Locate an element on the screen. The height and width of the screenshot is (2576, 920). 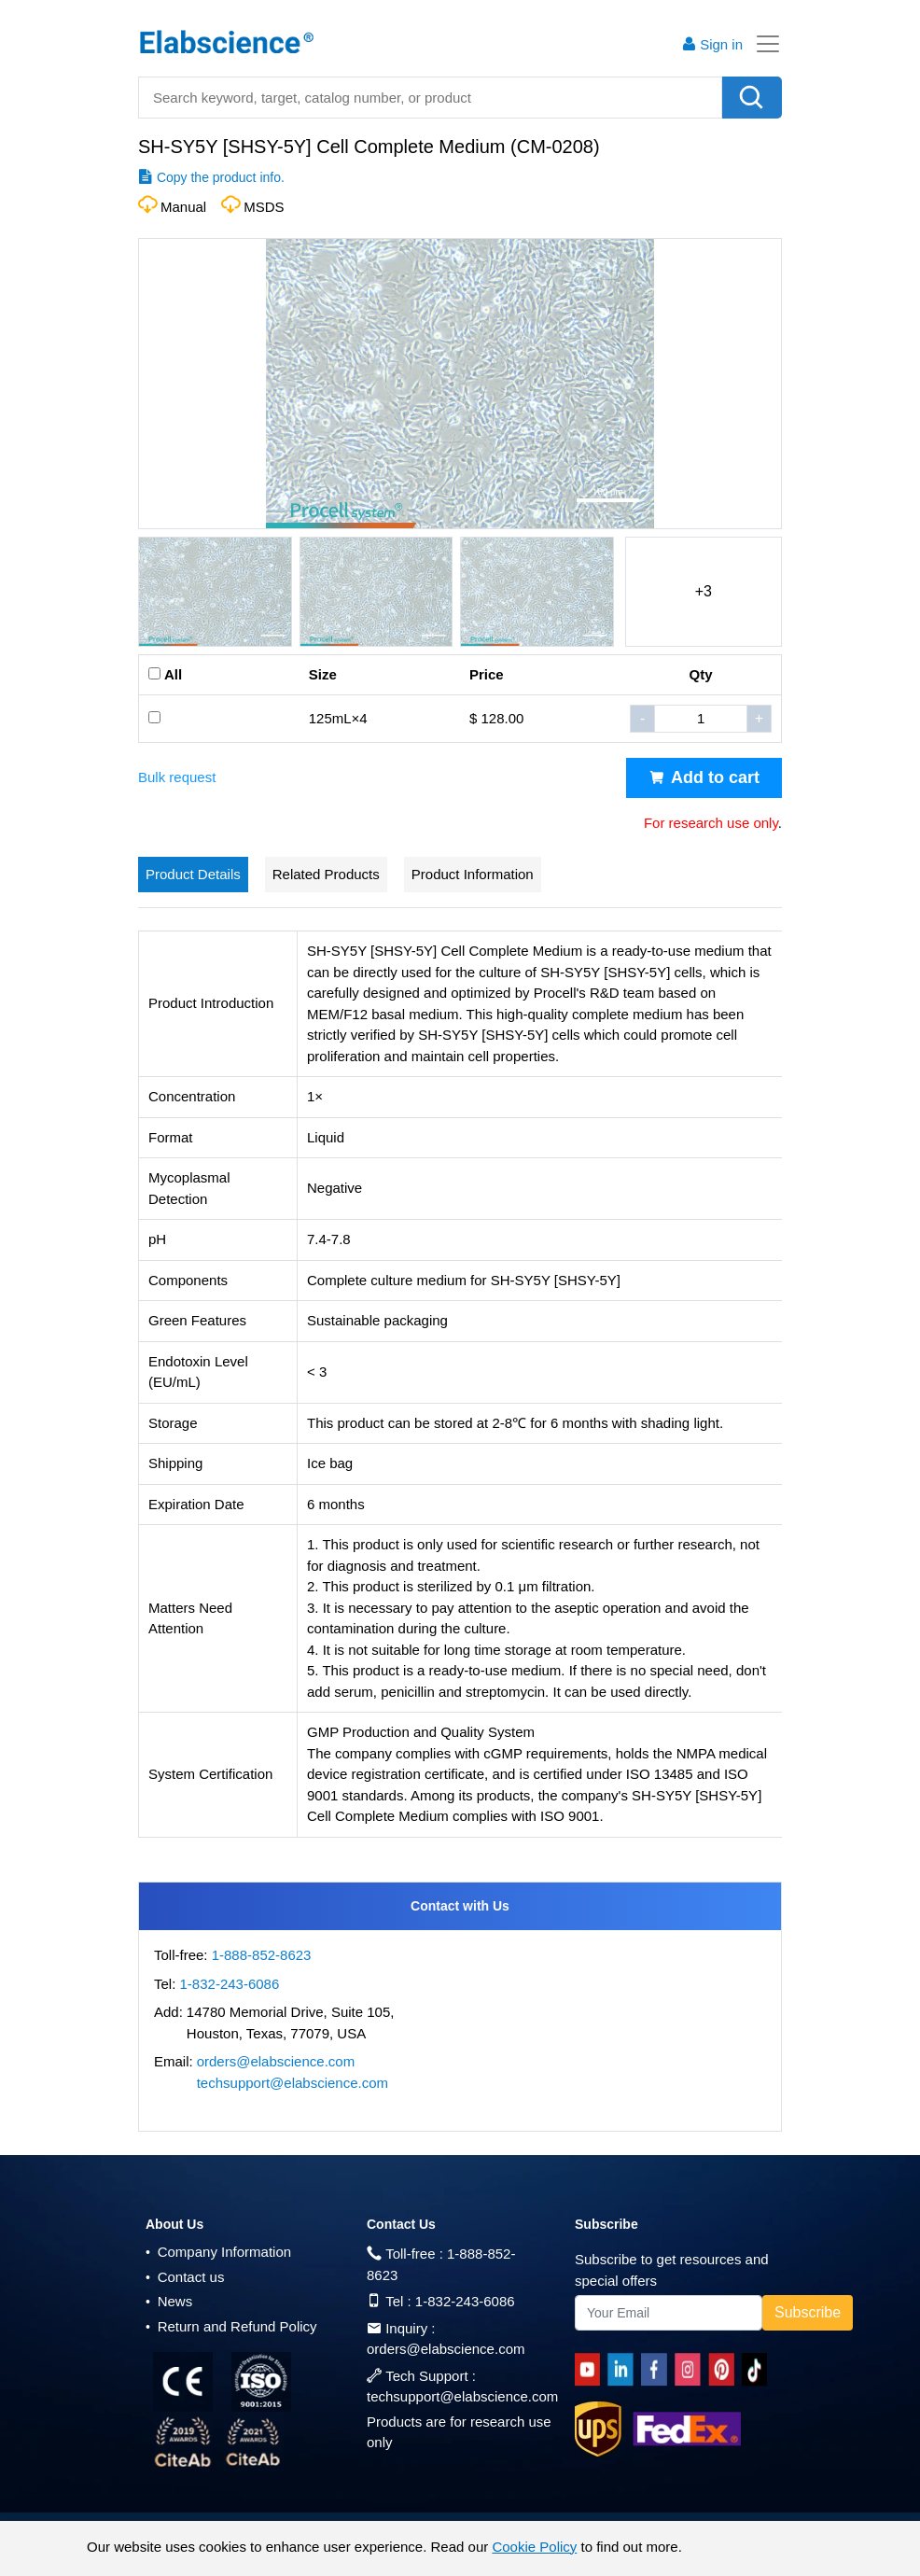
[Toggle navigation] is located at coordinates (762, 44).